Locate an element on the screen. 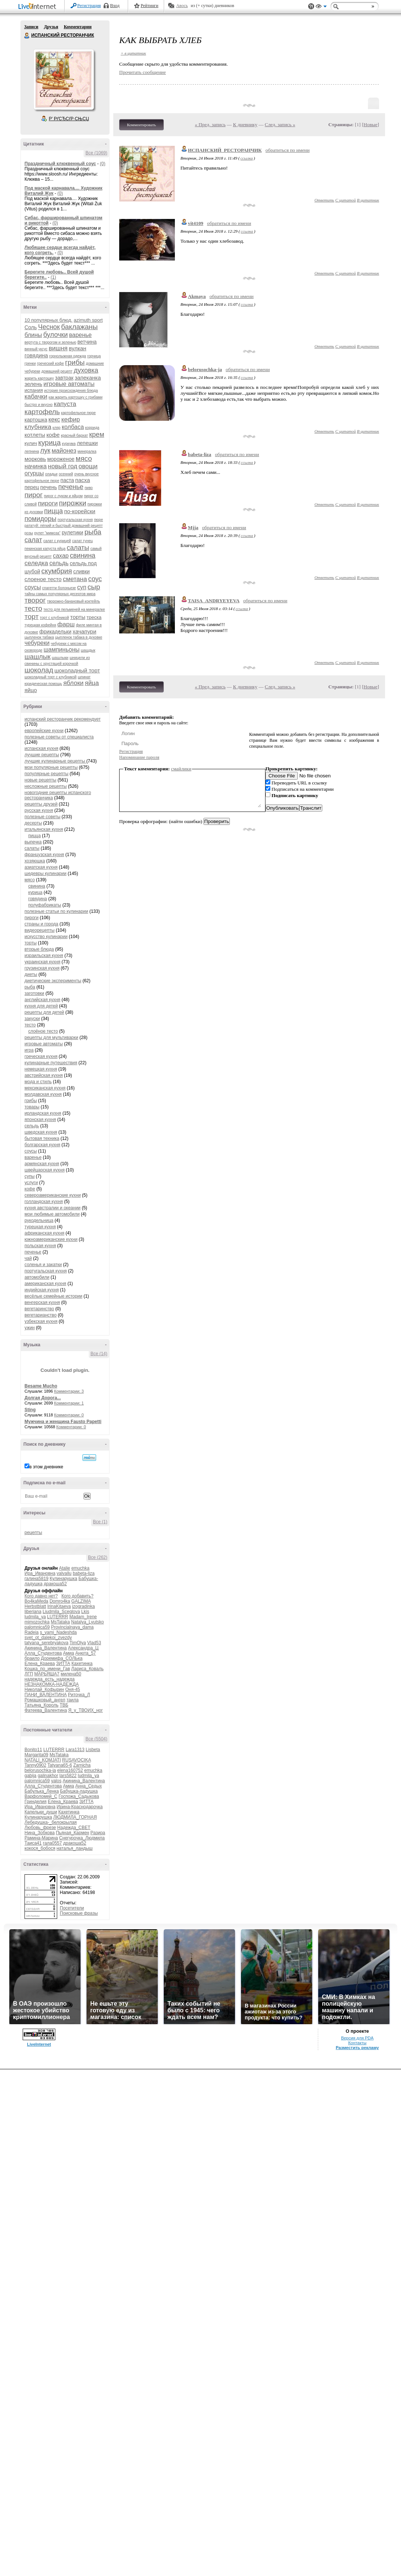 The width and height of the screenshot is (401, 2576). оладьи is located at coordinates (51, 474).